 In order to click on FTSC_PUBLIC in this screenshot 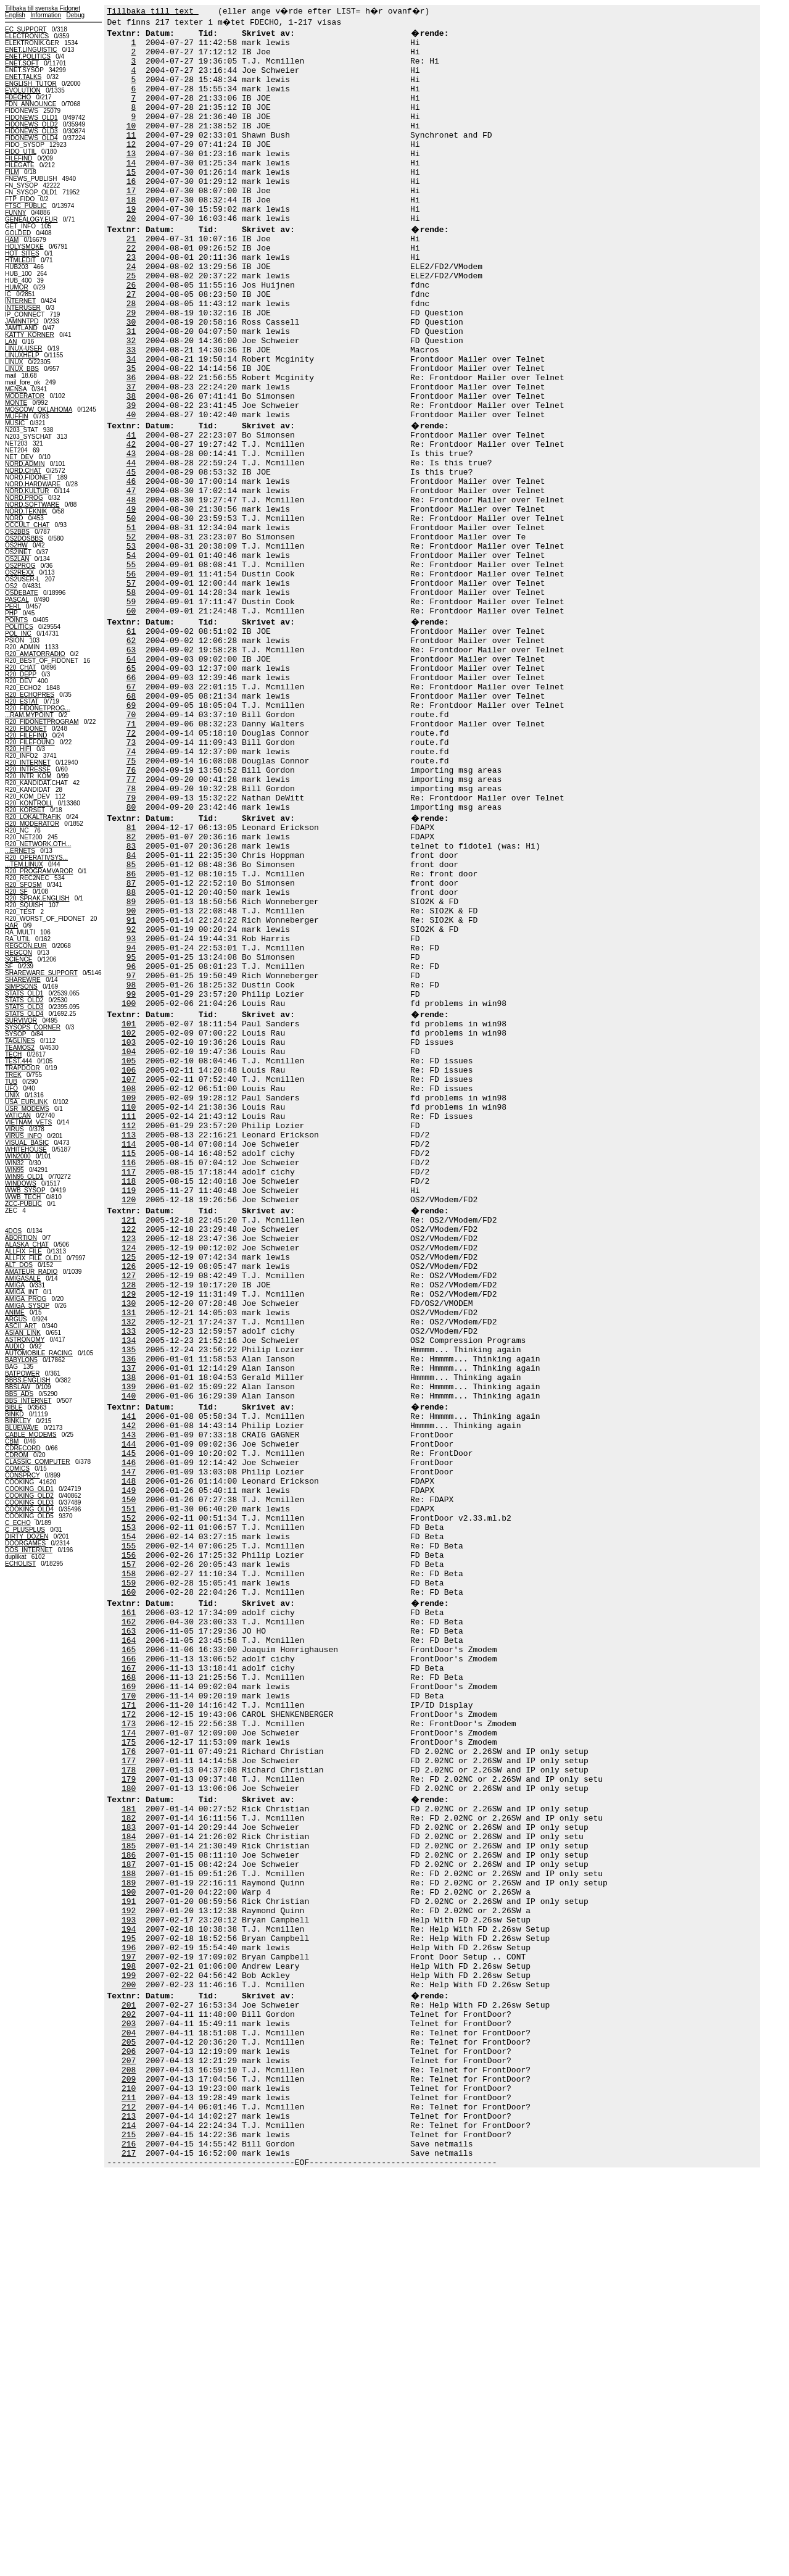, I will do `click(26, 205)`.